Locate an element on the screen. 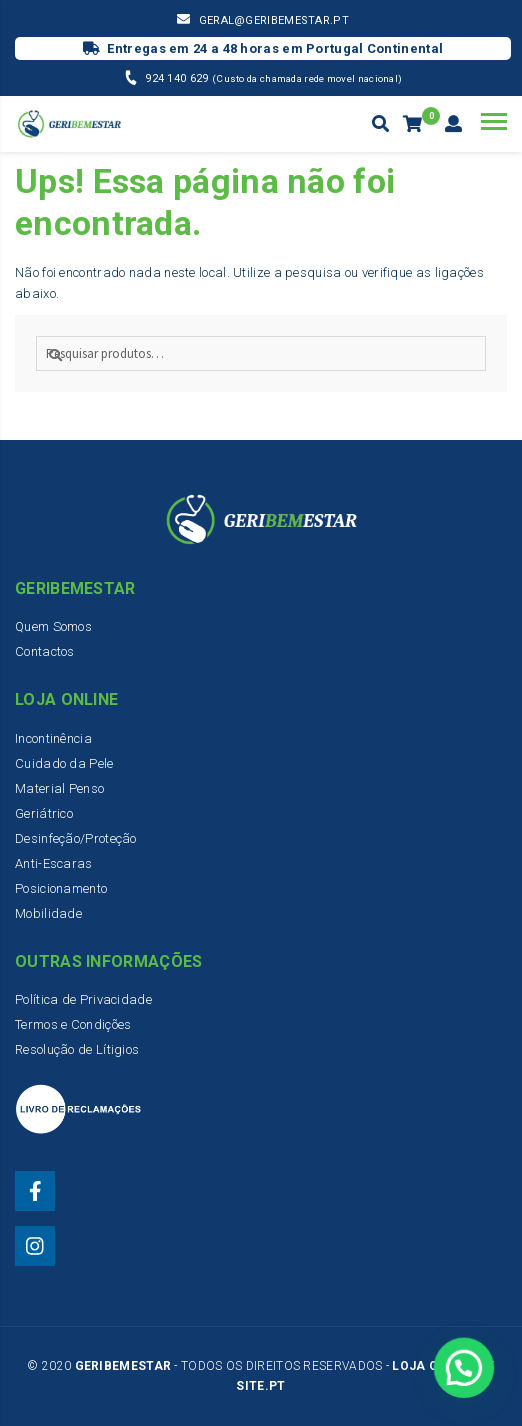 Image resolution: width=522 pixels, height=1426 pixels. Posicionamento is located at coordinates (61, 888).